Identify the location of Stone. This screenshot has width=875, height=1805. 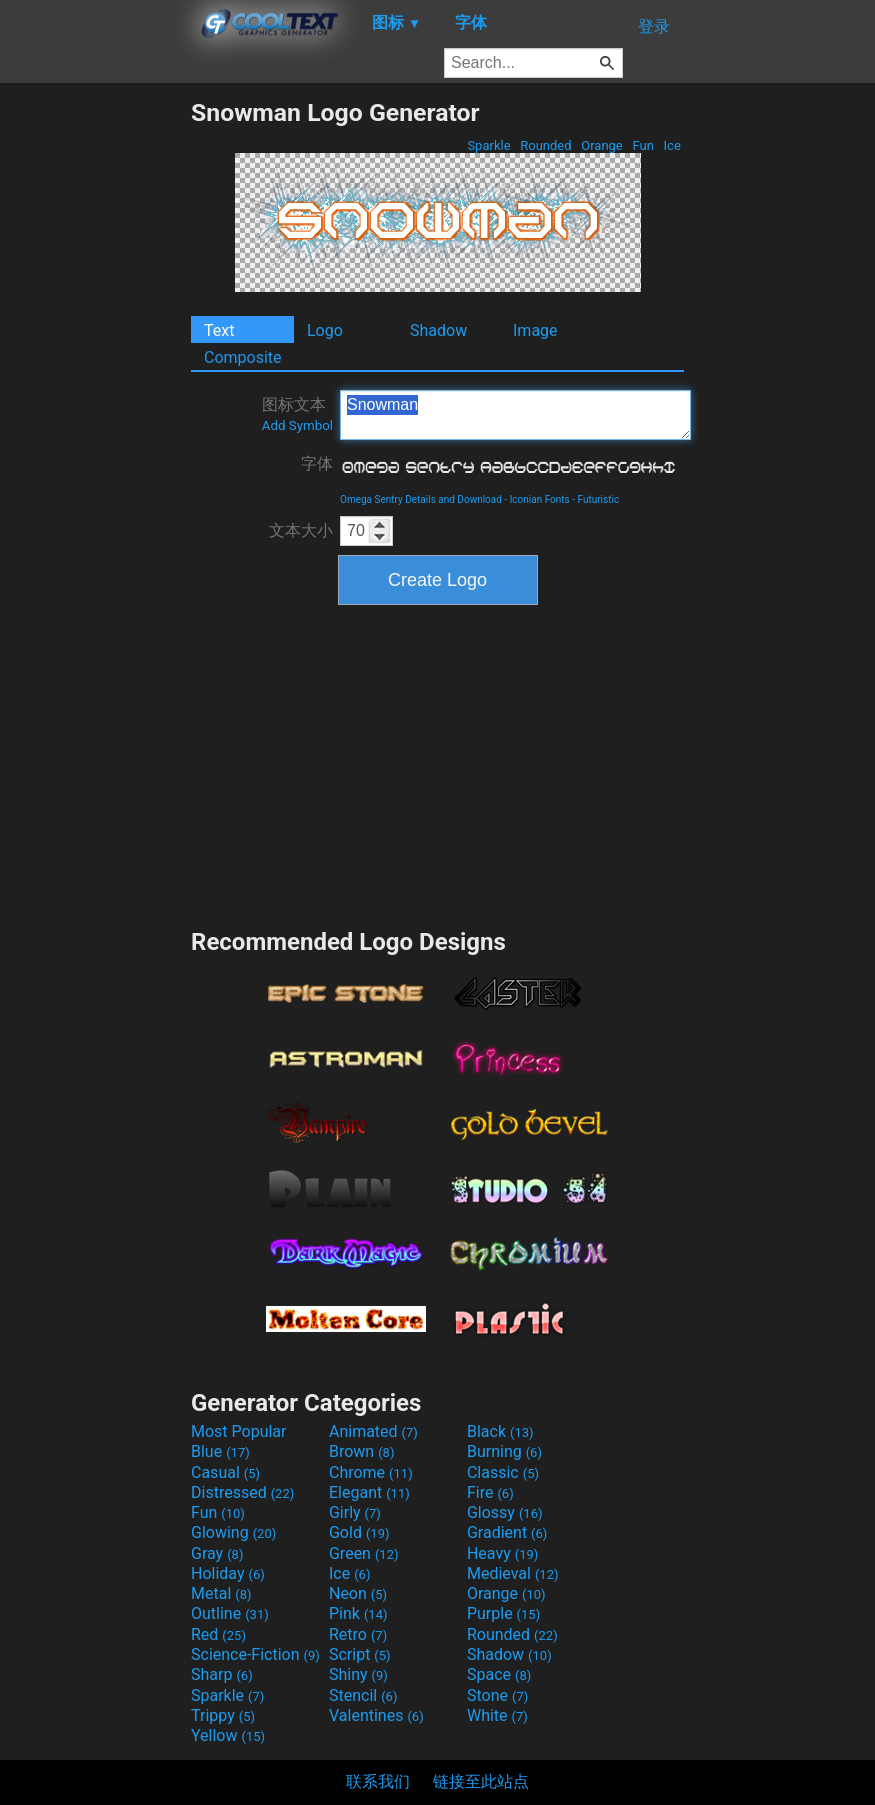
(497, 1695).